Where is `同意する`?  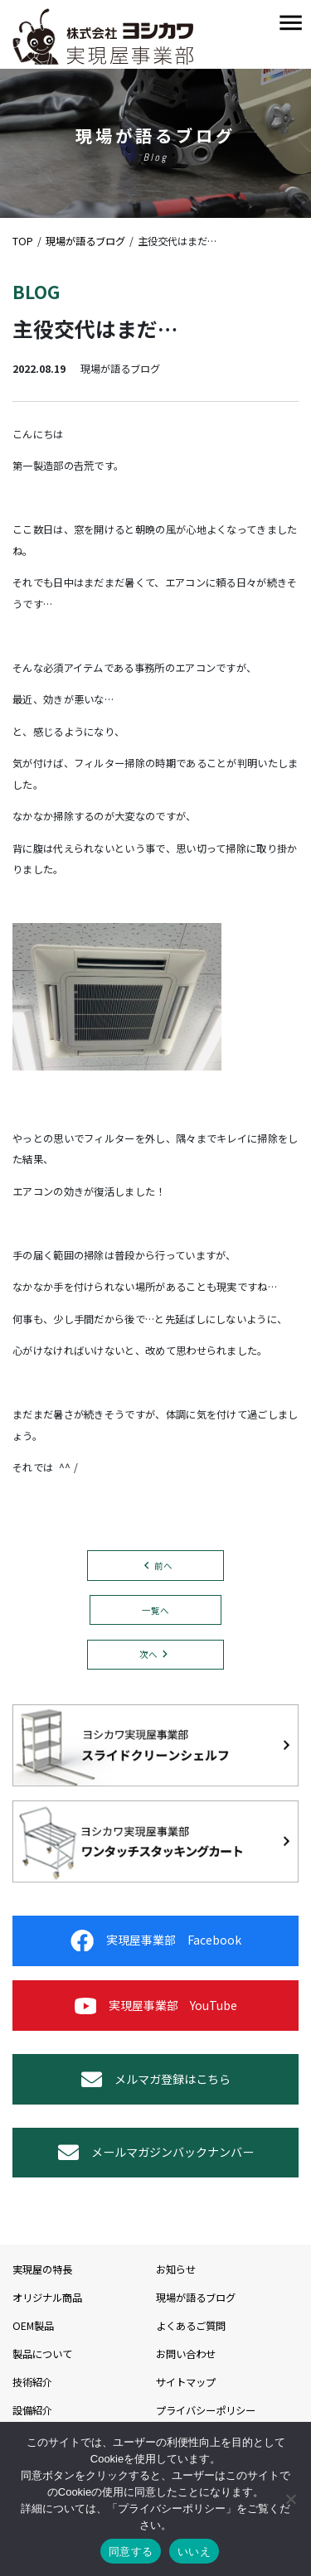
同意する is located at coordinates (131, 2551).